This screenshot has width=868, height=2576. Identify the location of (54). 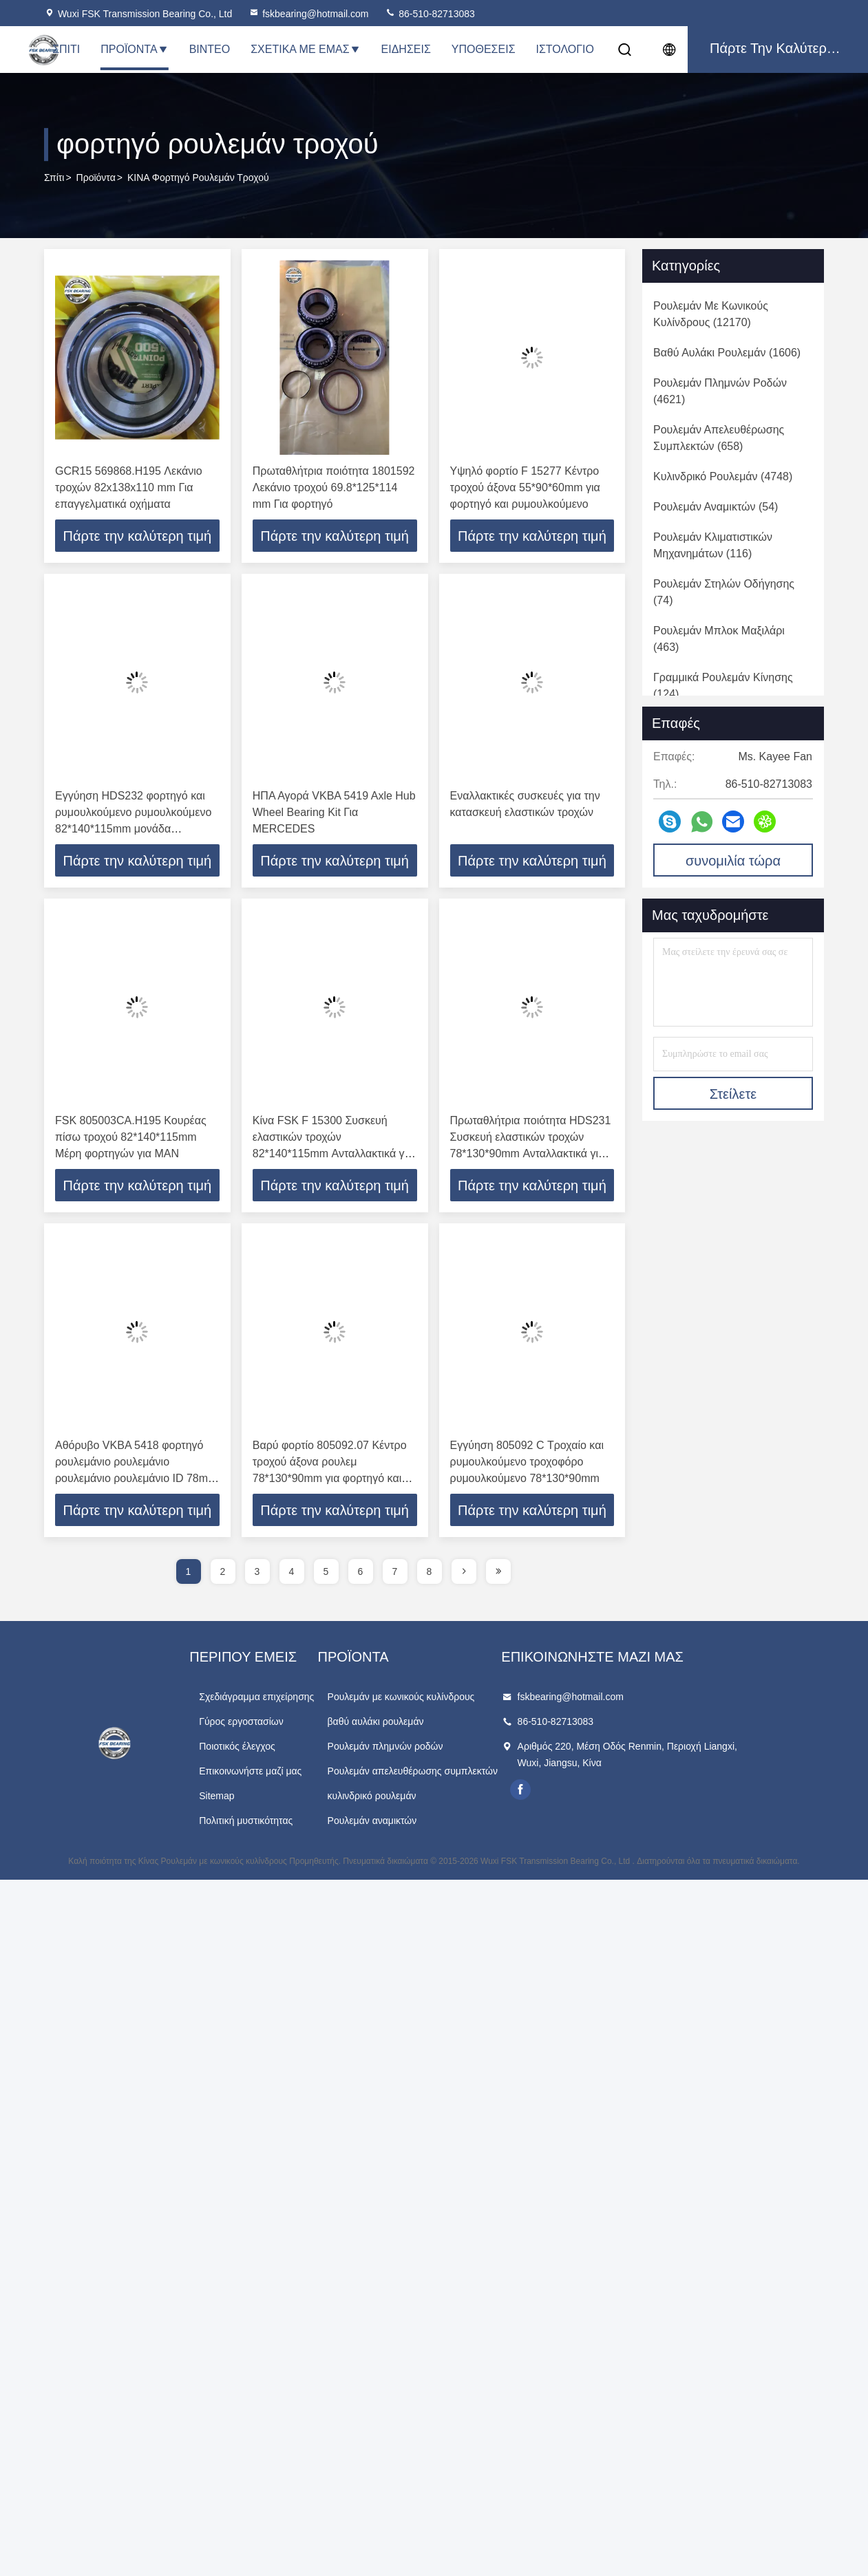
(715, 507).